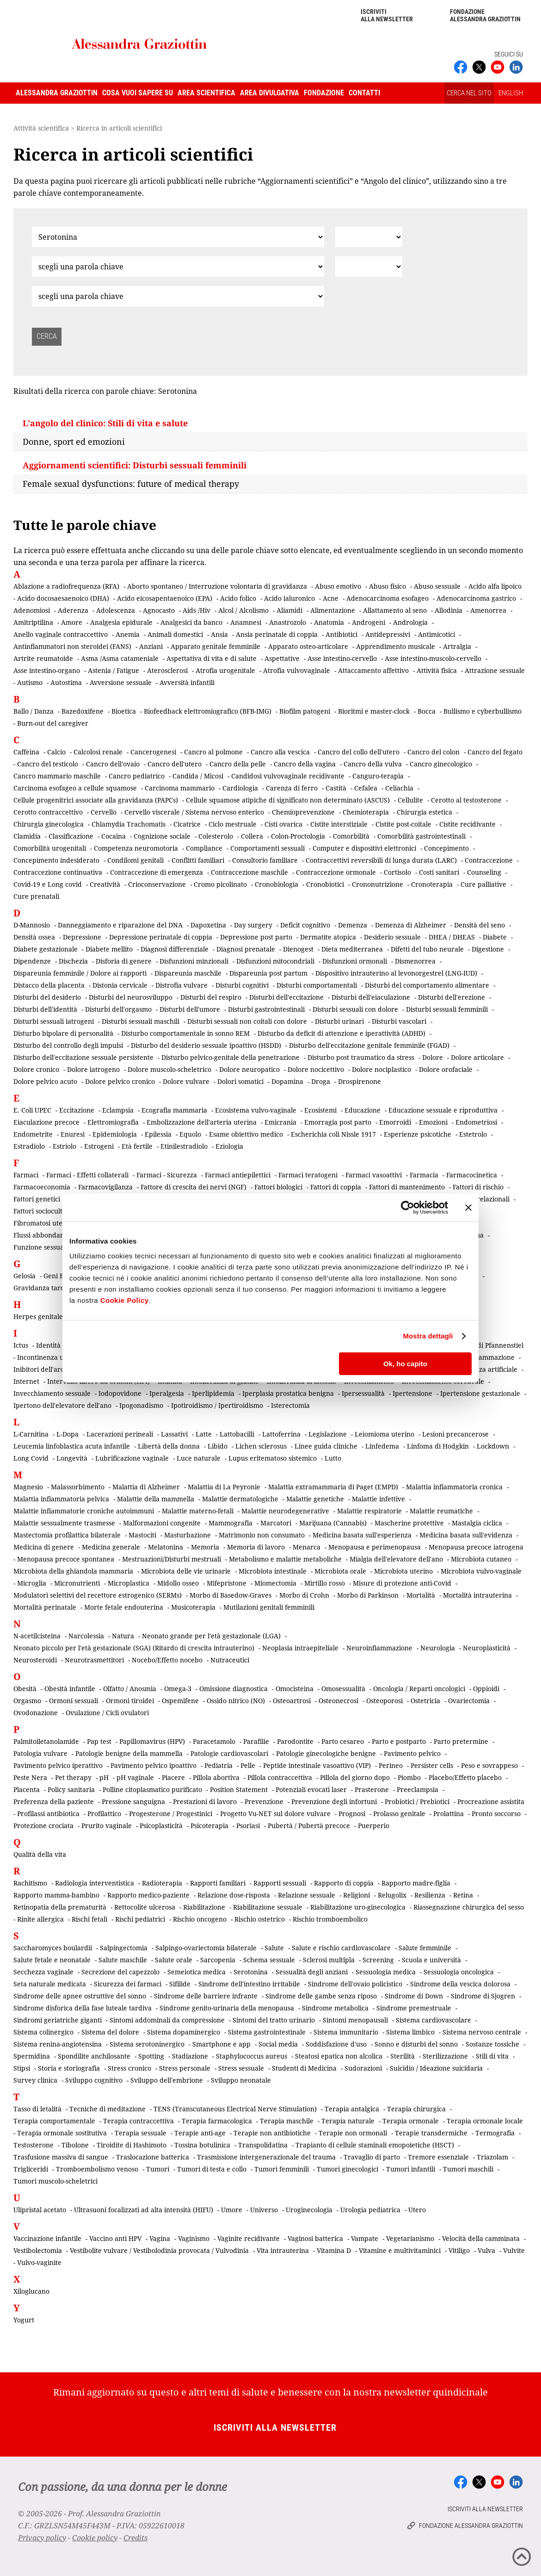 The width and height of the screenshot is (541, 2576). What do you see at coordinates (481, 1559) in the screenshot?
I see `Microbiota cutaneo` at bounding box center [481, 1559].